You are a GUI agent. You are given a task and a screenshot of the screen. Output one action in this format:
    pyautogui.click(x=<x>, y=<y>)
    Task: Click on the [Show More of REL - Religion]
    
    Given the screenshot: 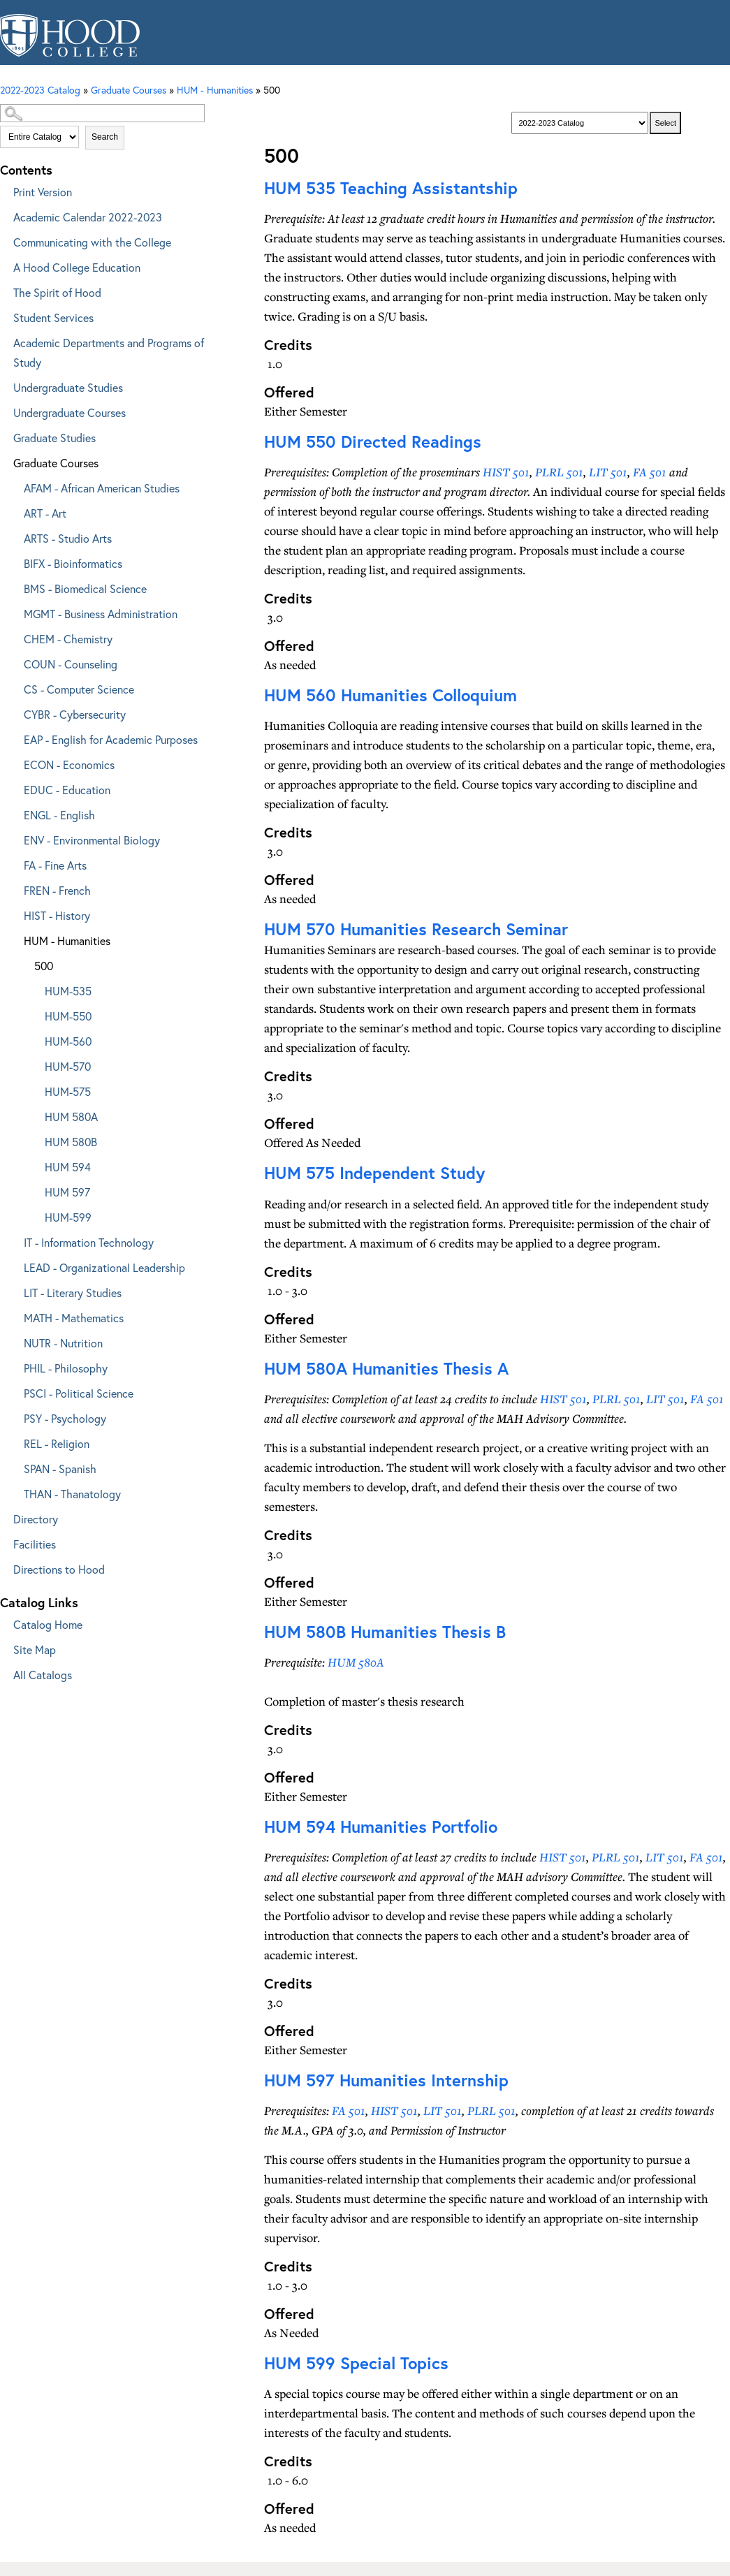 What is the action you would take?
    pyautogui.click(x=13, y=1441)
    